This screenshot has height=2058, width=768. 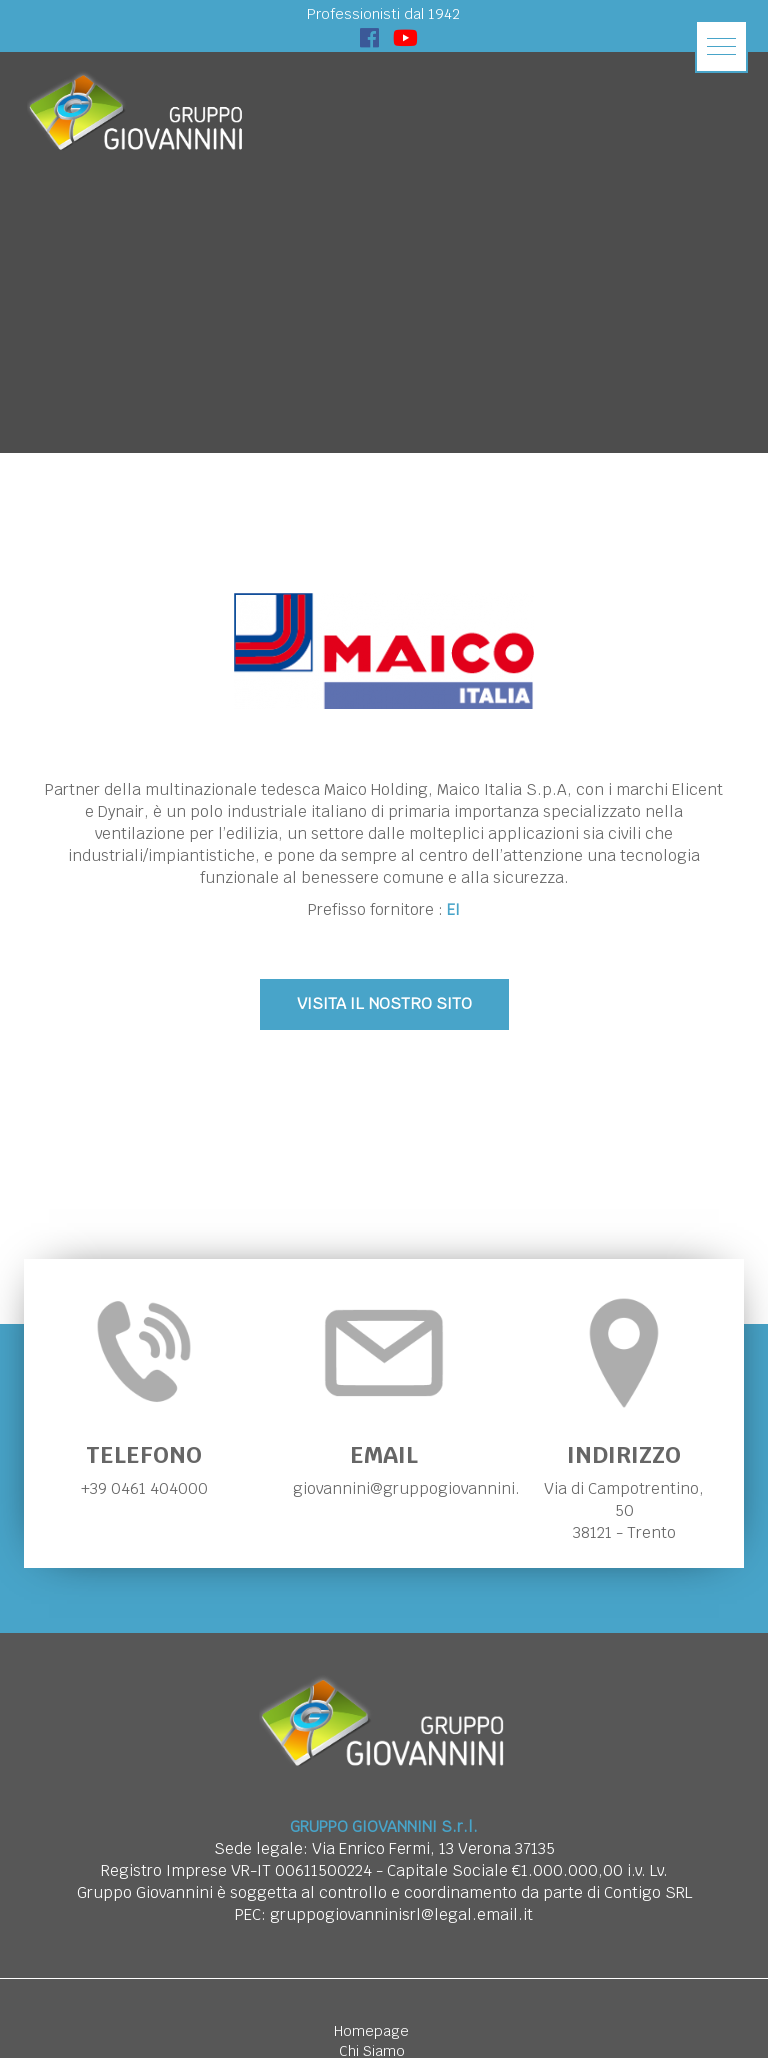 I want to click on [button], so click(x=721, y=46).